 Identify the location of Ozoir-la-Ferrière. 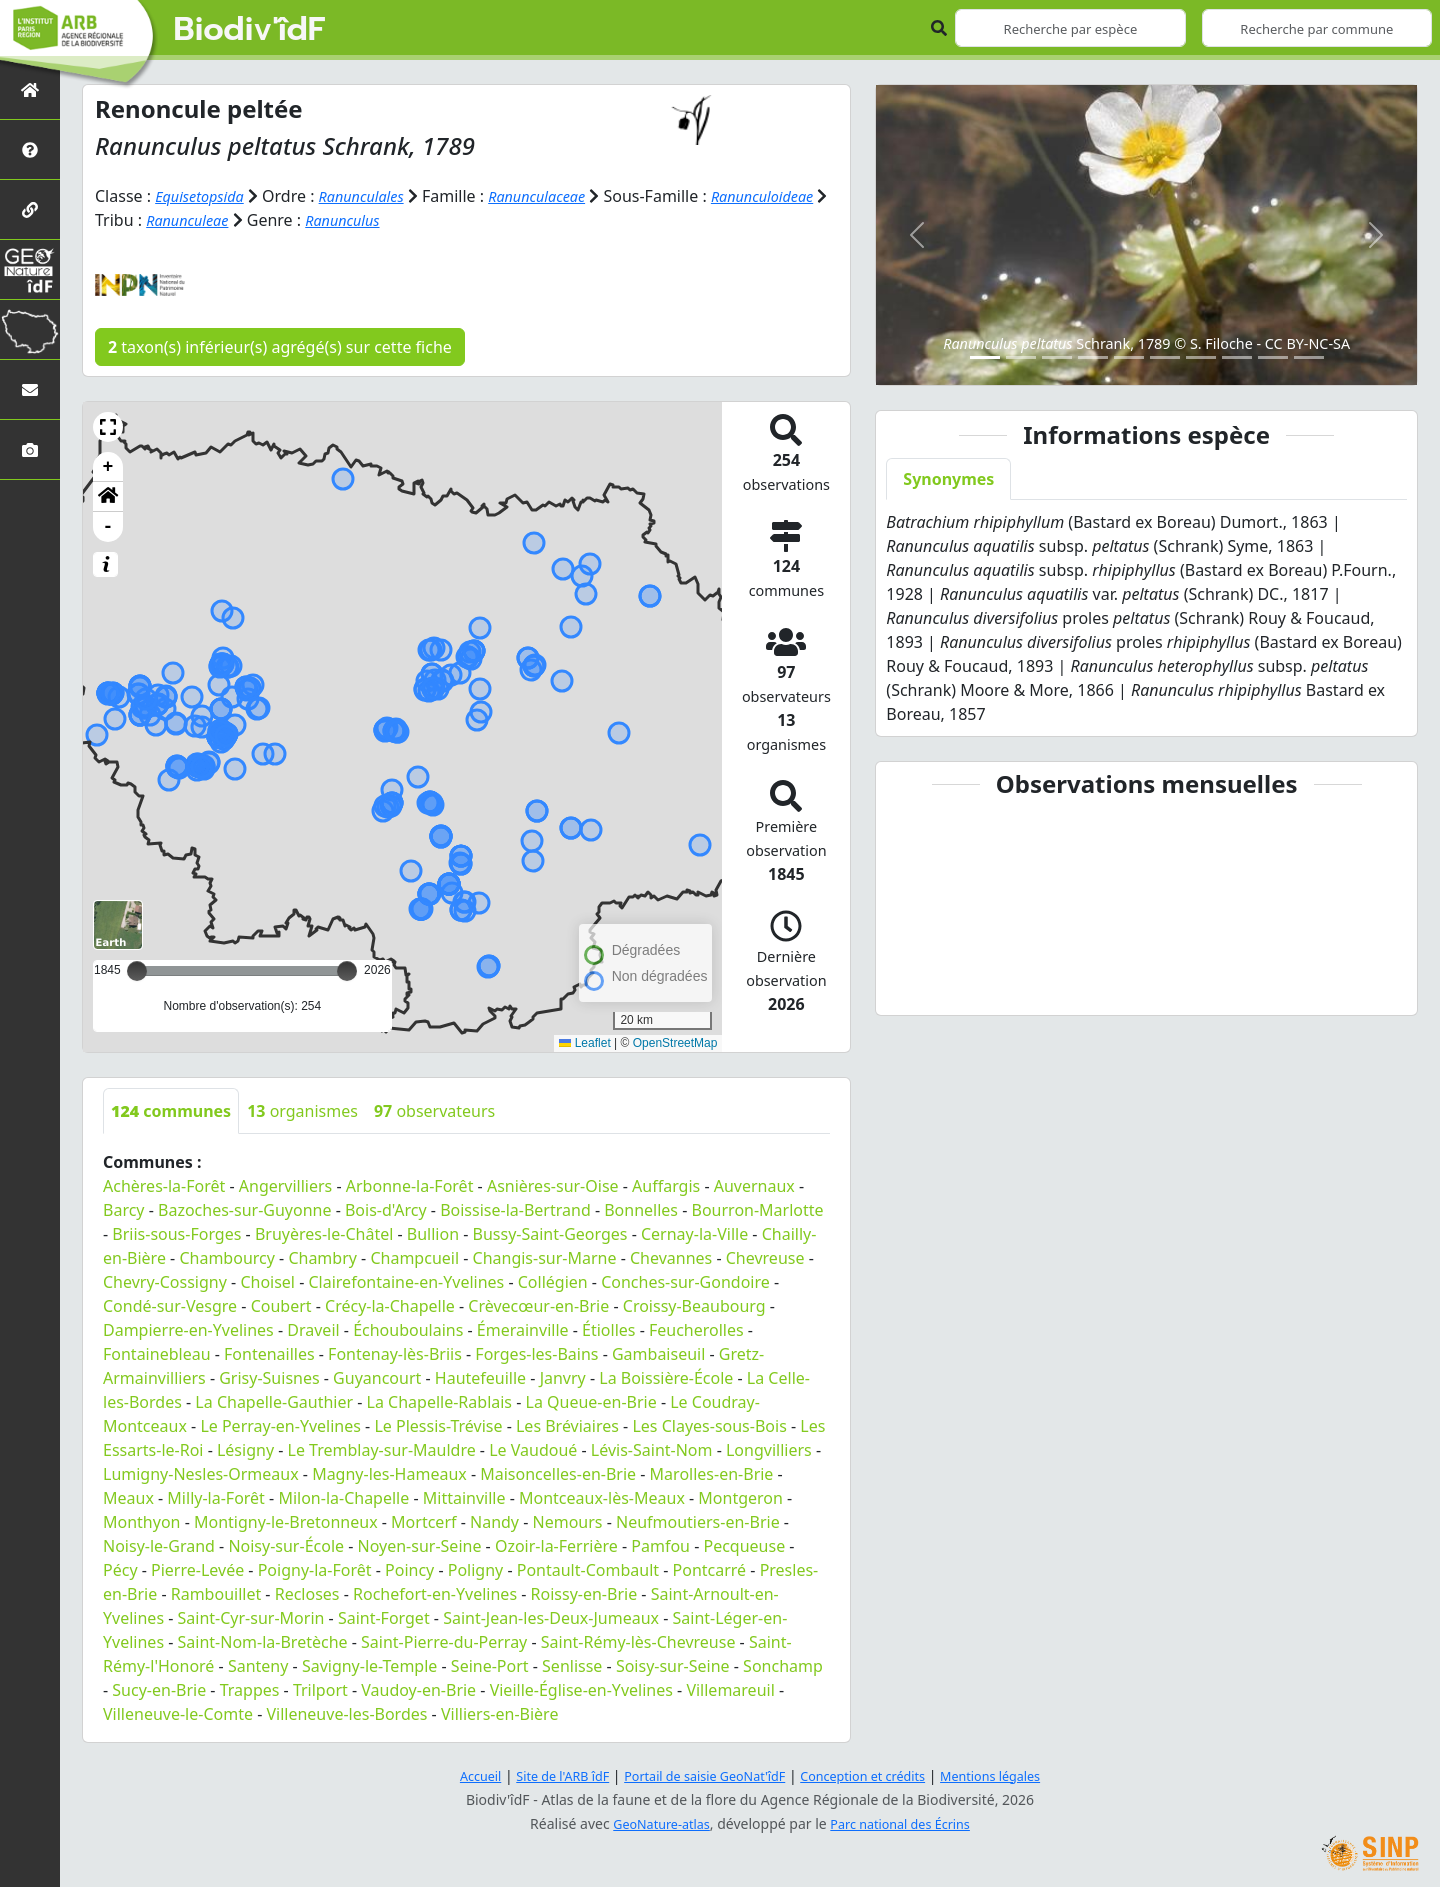
(556, 1545).